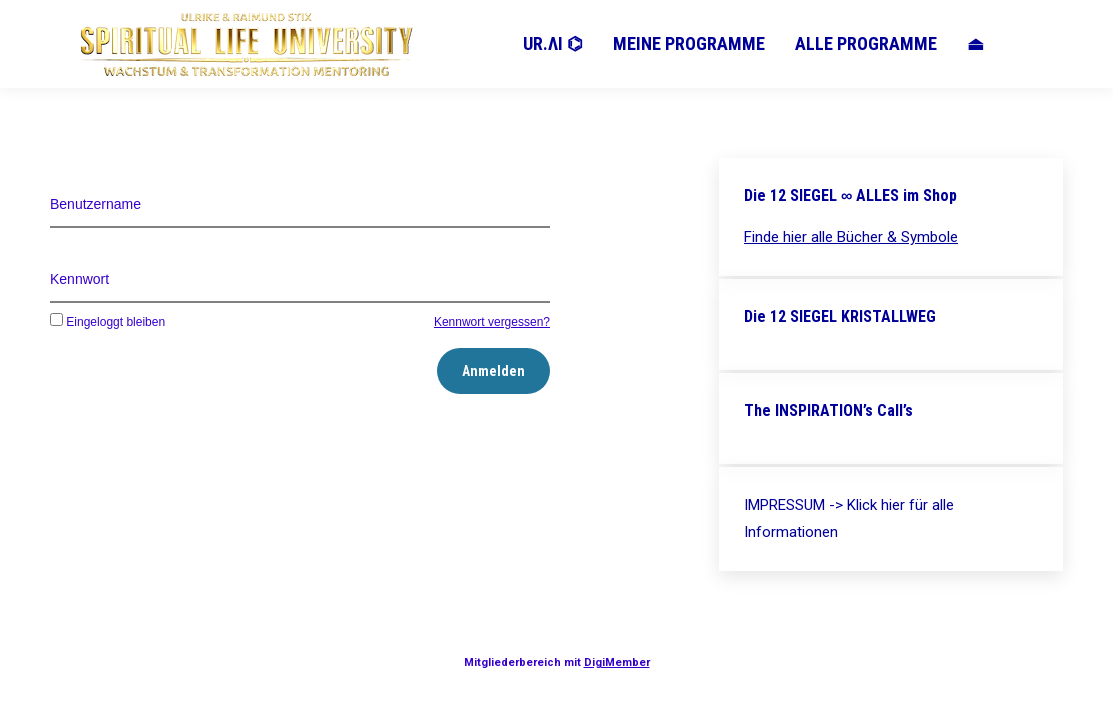 This screenshot has height=720, width=1113. I want to click on Eingeloggt bleiben, so click(107, 322).